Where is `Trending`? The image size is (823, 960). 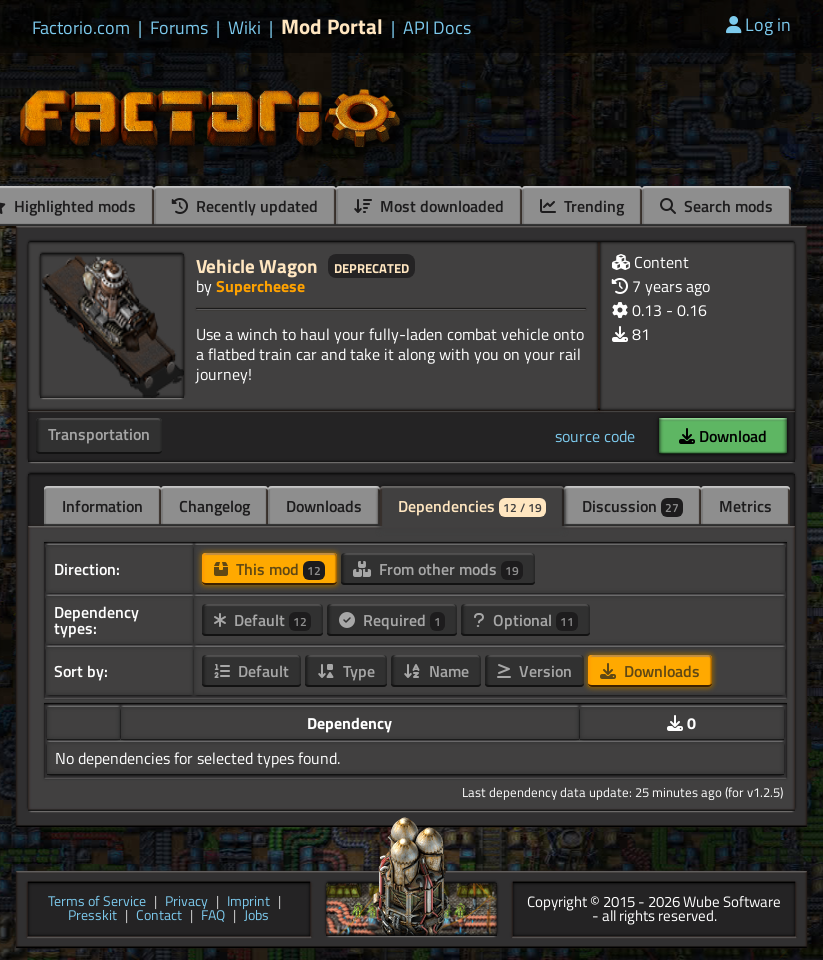
Trending is located at coordinates (582, 206).